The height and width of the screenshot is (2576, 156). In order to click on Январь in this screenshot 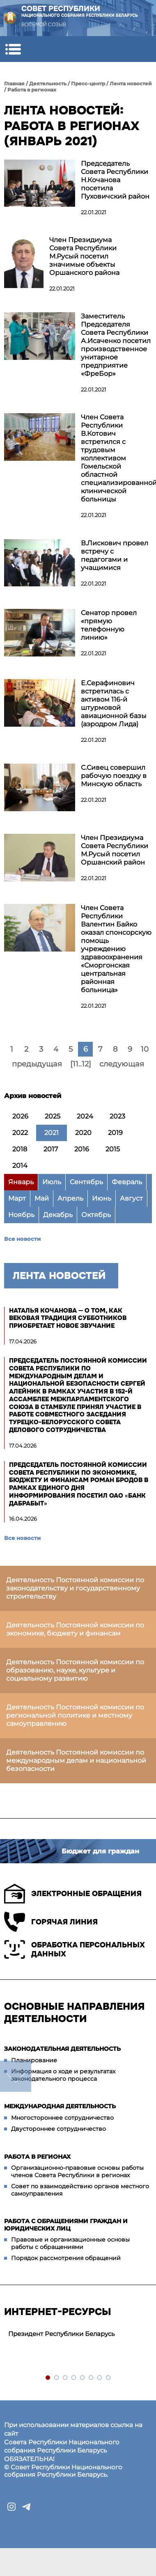, I will do `click(21, 1182)`.